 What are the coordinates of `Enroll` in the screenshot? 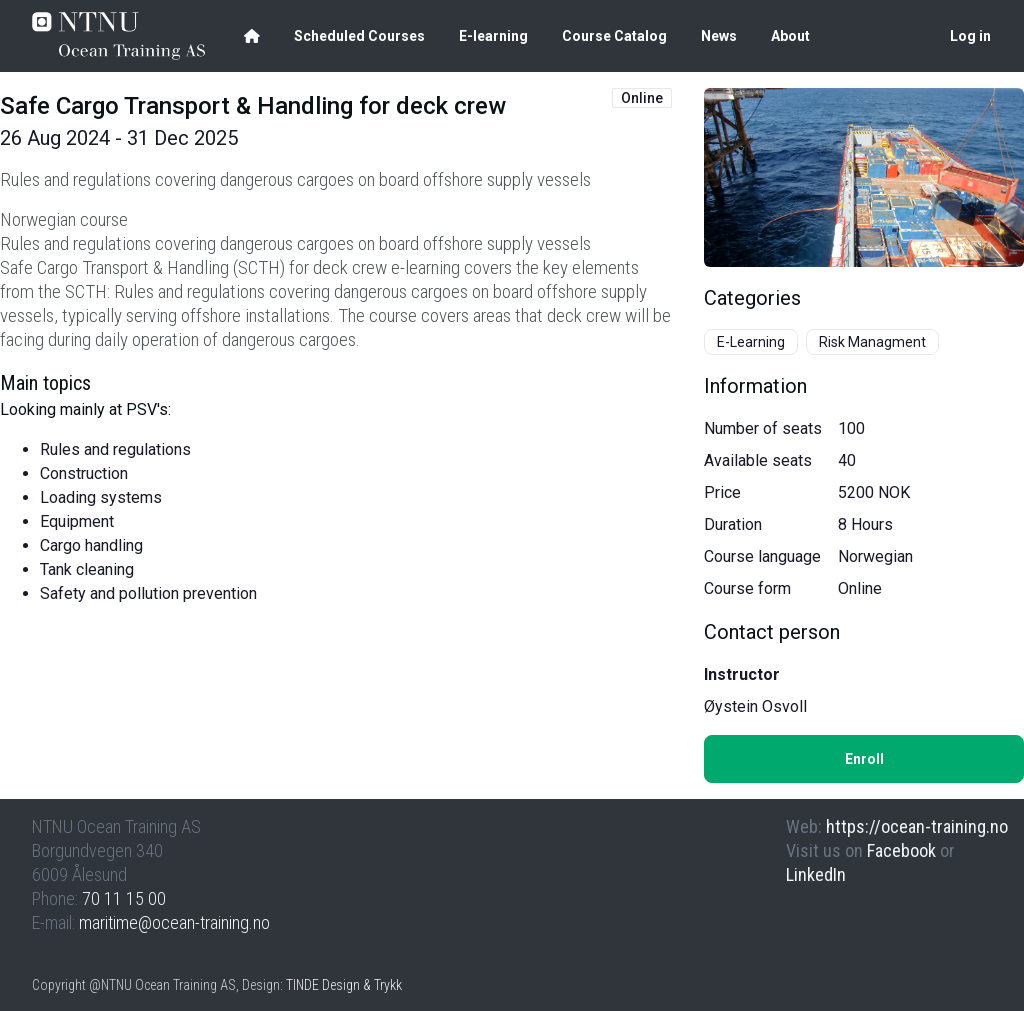 It's located at (864, 759).